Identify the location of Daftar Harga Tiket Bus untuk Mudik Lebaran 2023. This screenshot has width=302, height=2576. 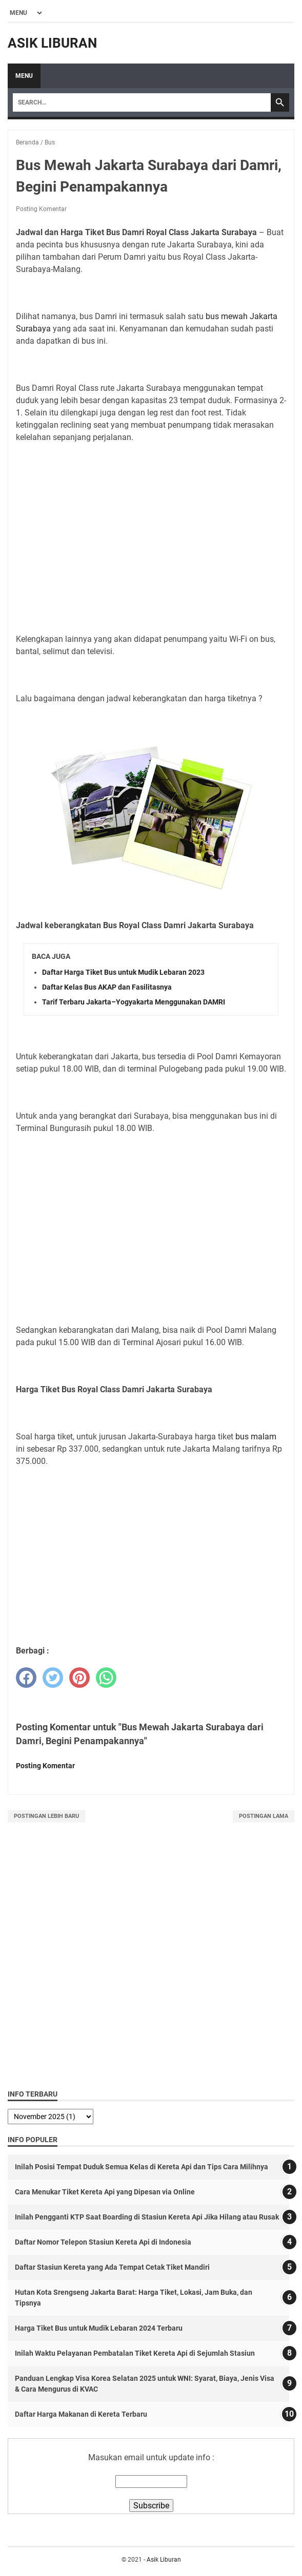
(123, 972).